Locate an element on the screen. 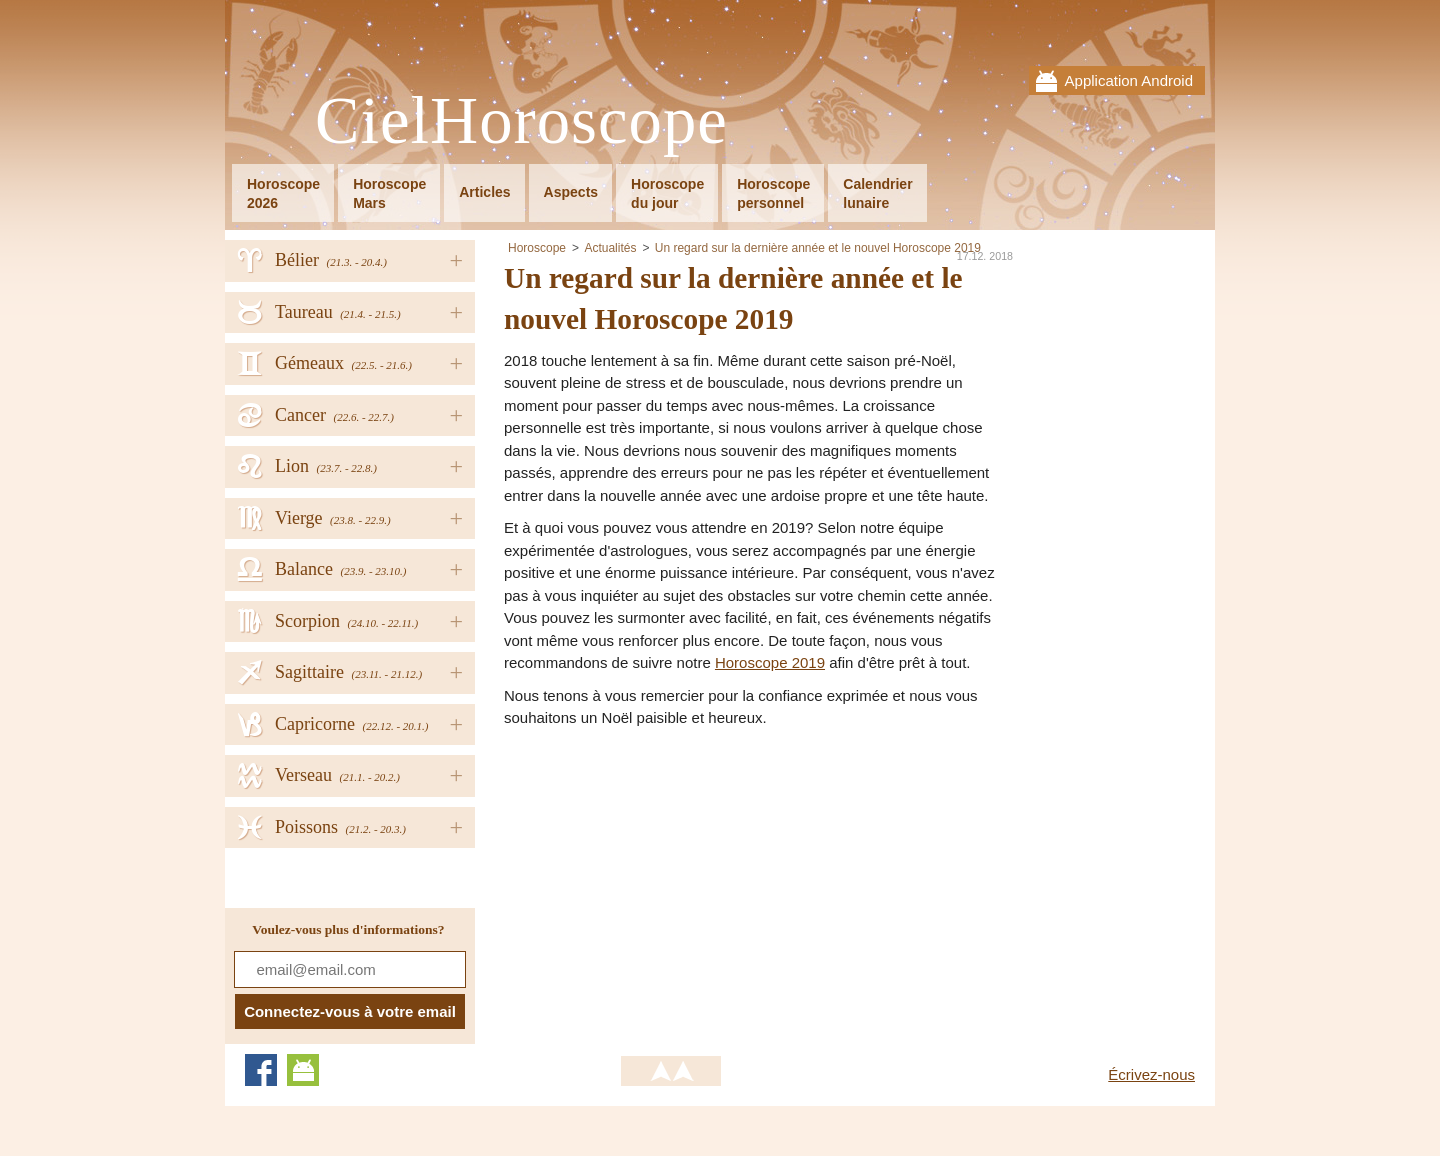  Écrivez-nous is located at coordinates (1151, 1074).